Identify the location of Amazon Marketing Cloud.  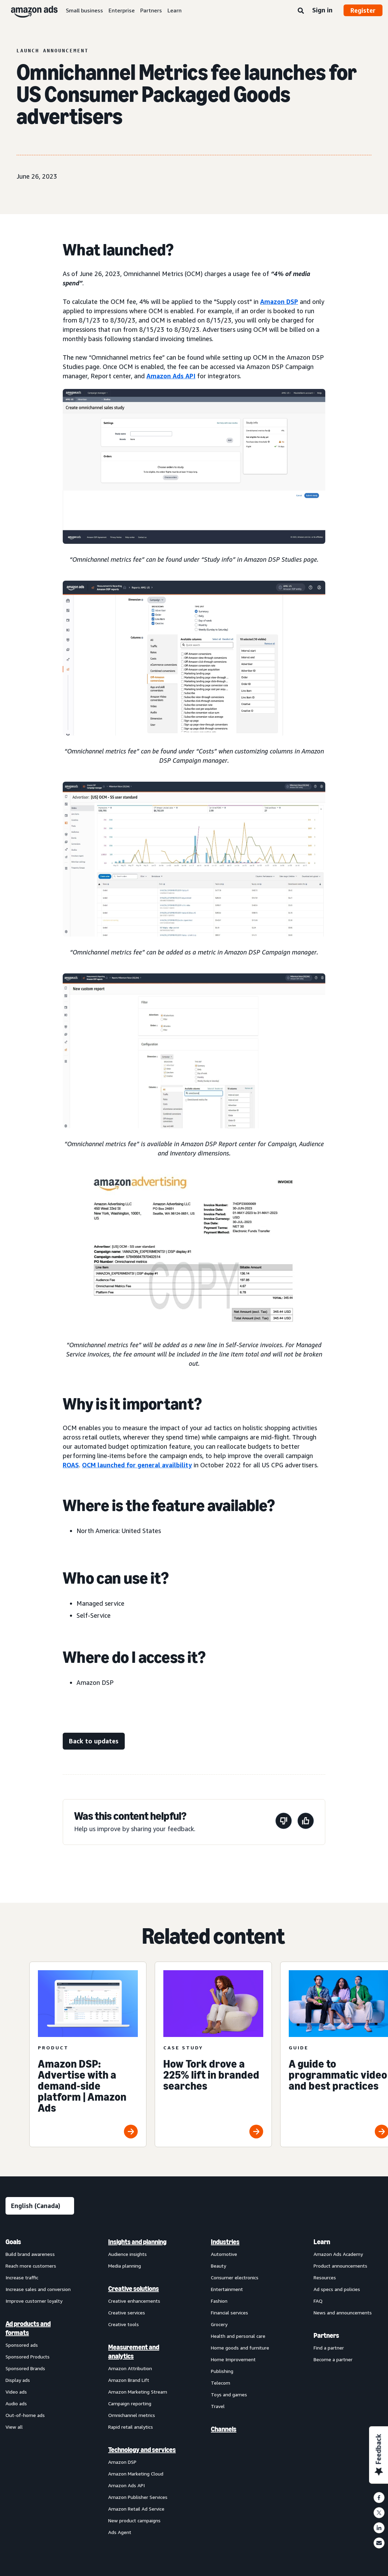
(135, 2474).